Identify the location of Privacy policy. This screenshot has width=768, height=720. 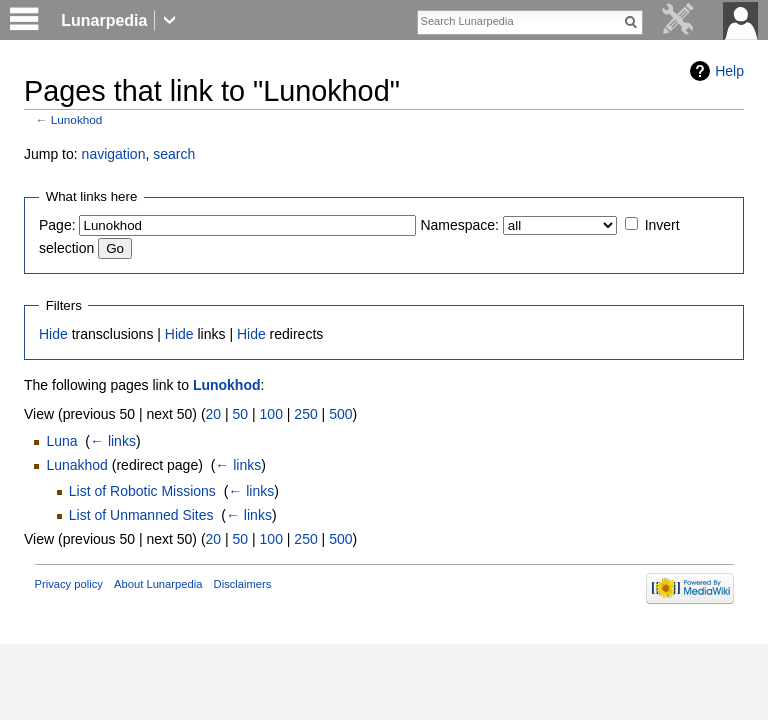
(69, 584).